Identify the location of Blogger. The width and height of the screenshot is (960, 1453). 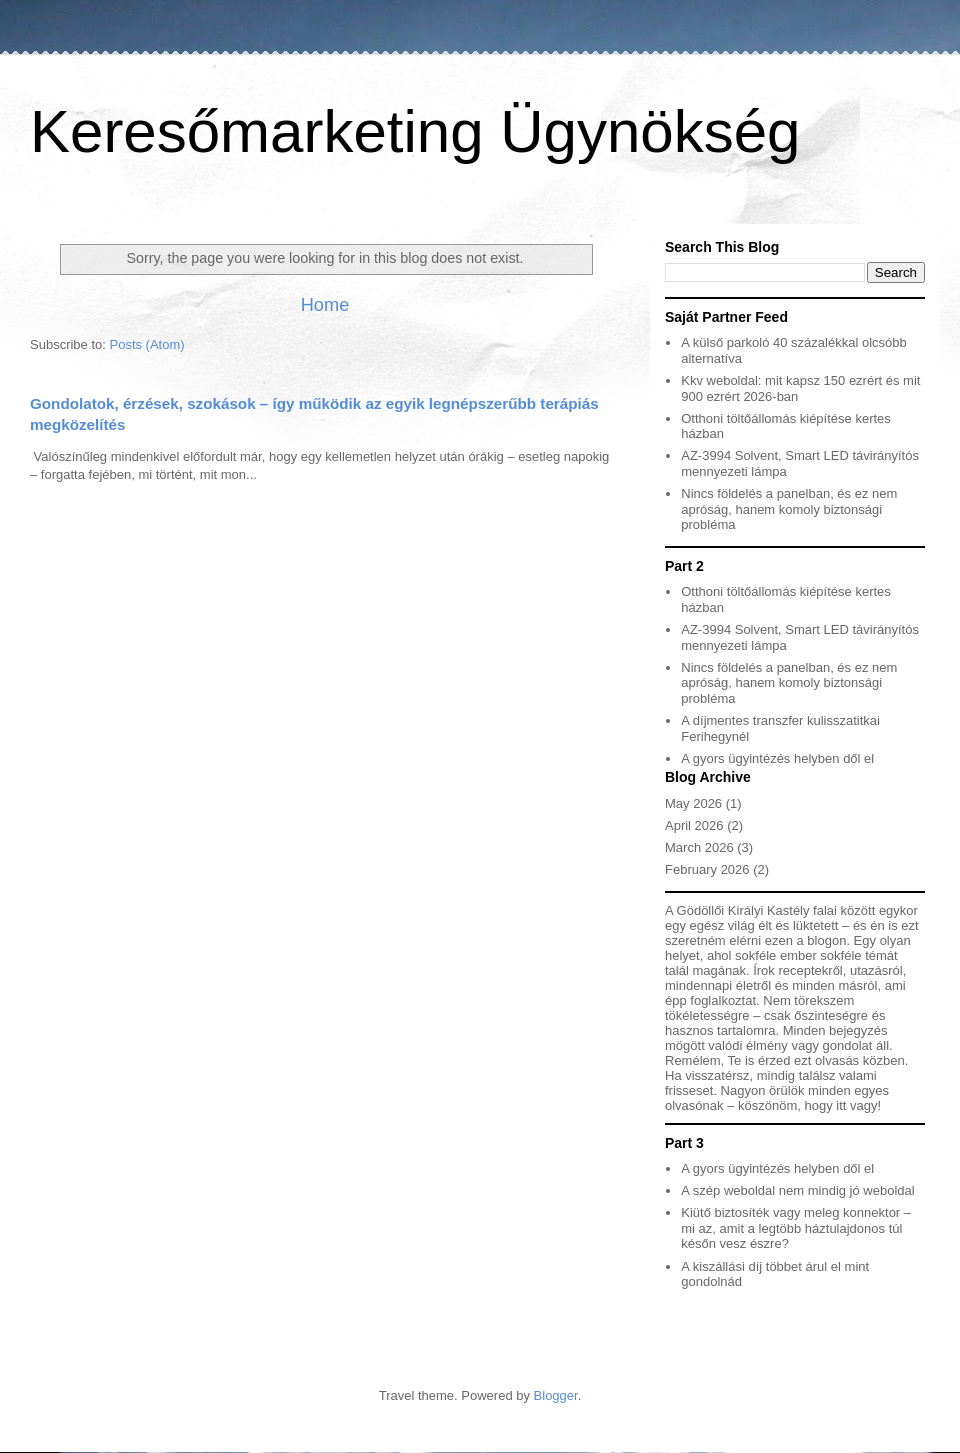
(556, 1395).